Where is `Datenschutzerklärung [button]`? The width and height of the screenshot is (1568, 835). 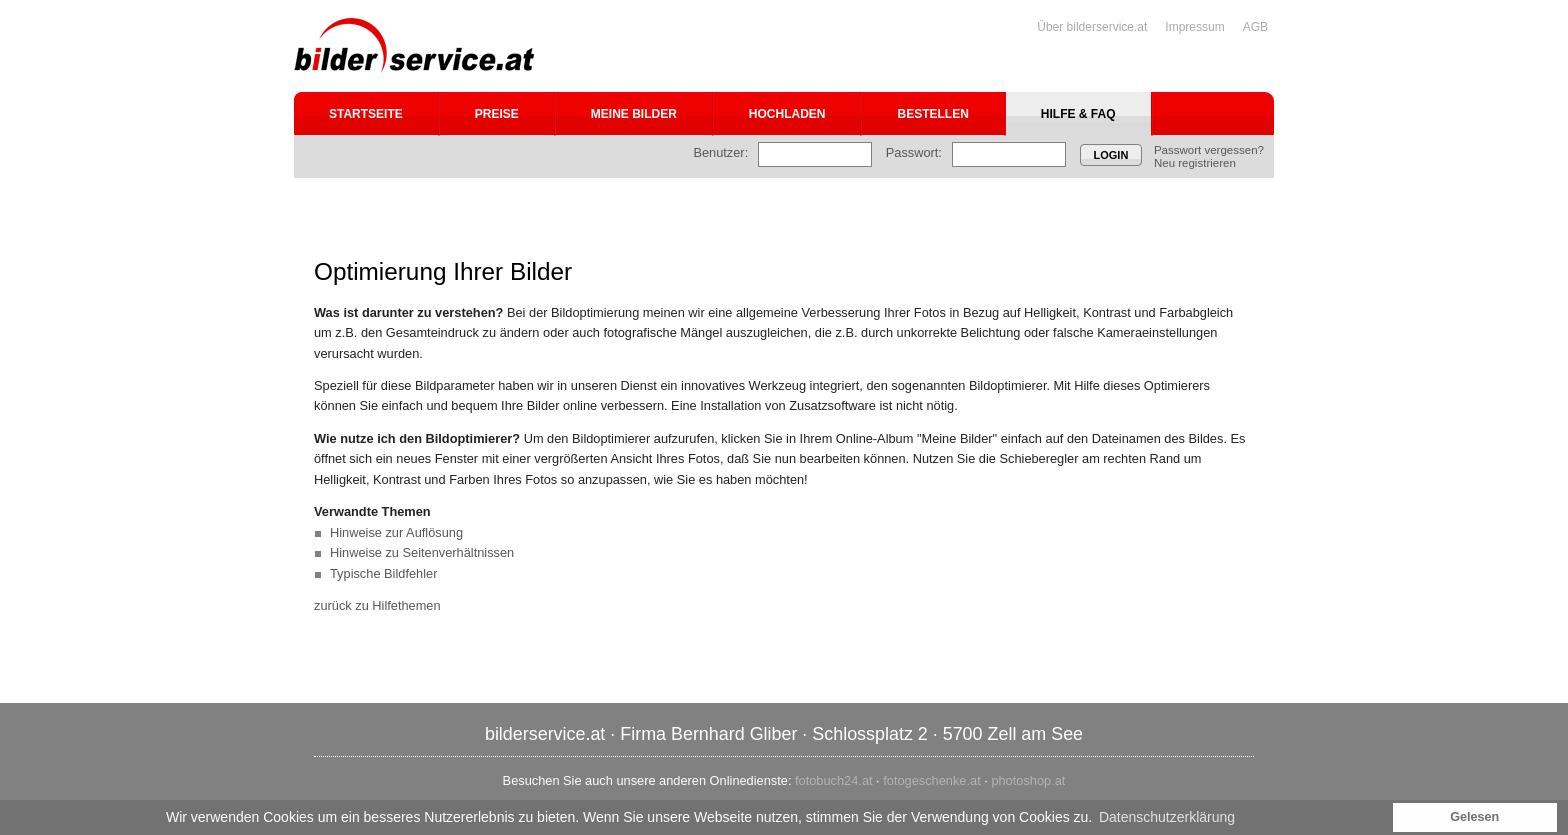
Datenschutzerklärung [button] is located at coordinates (1167, 817).